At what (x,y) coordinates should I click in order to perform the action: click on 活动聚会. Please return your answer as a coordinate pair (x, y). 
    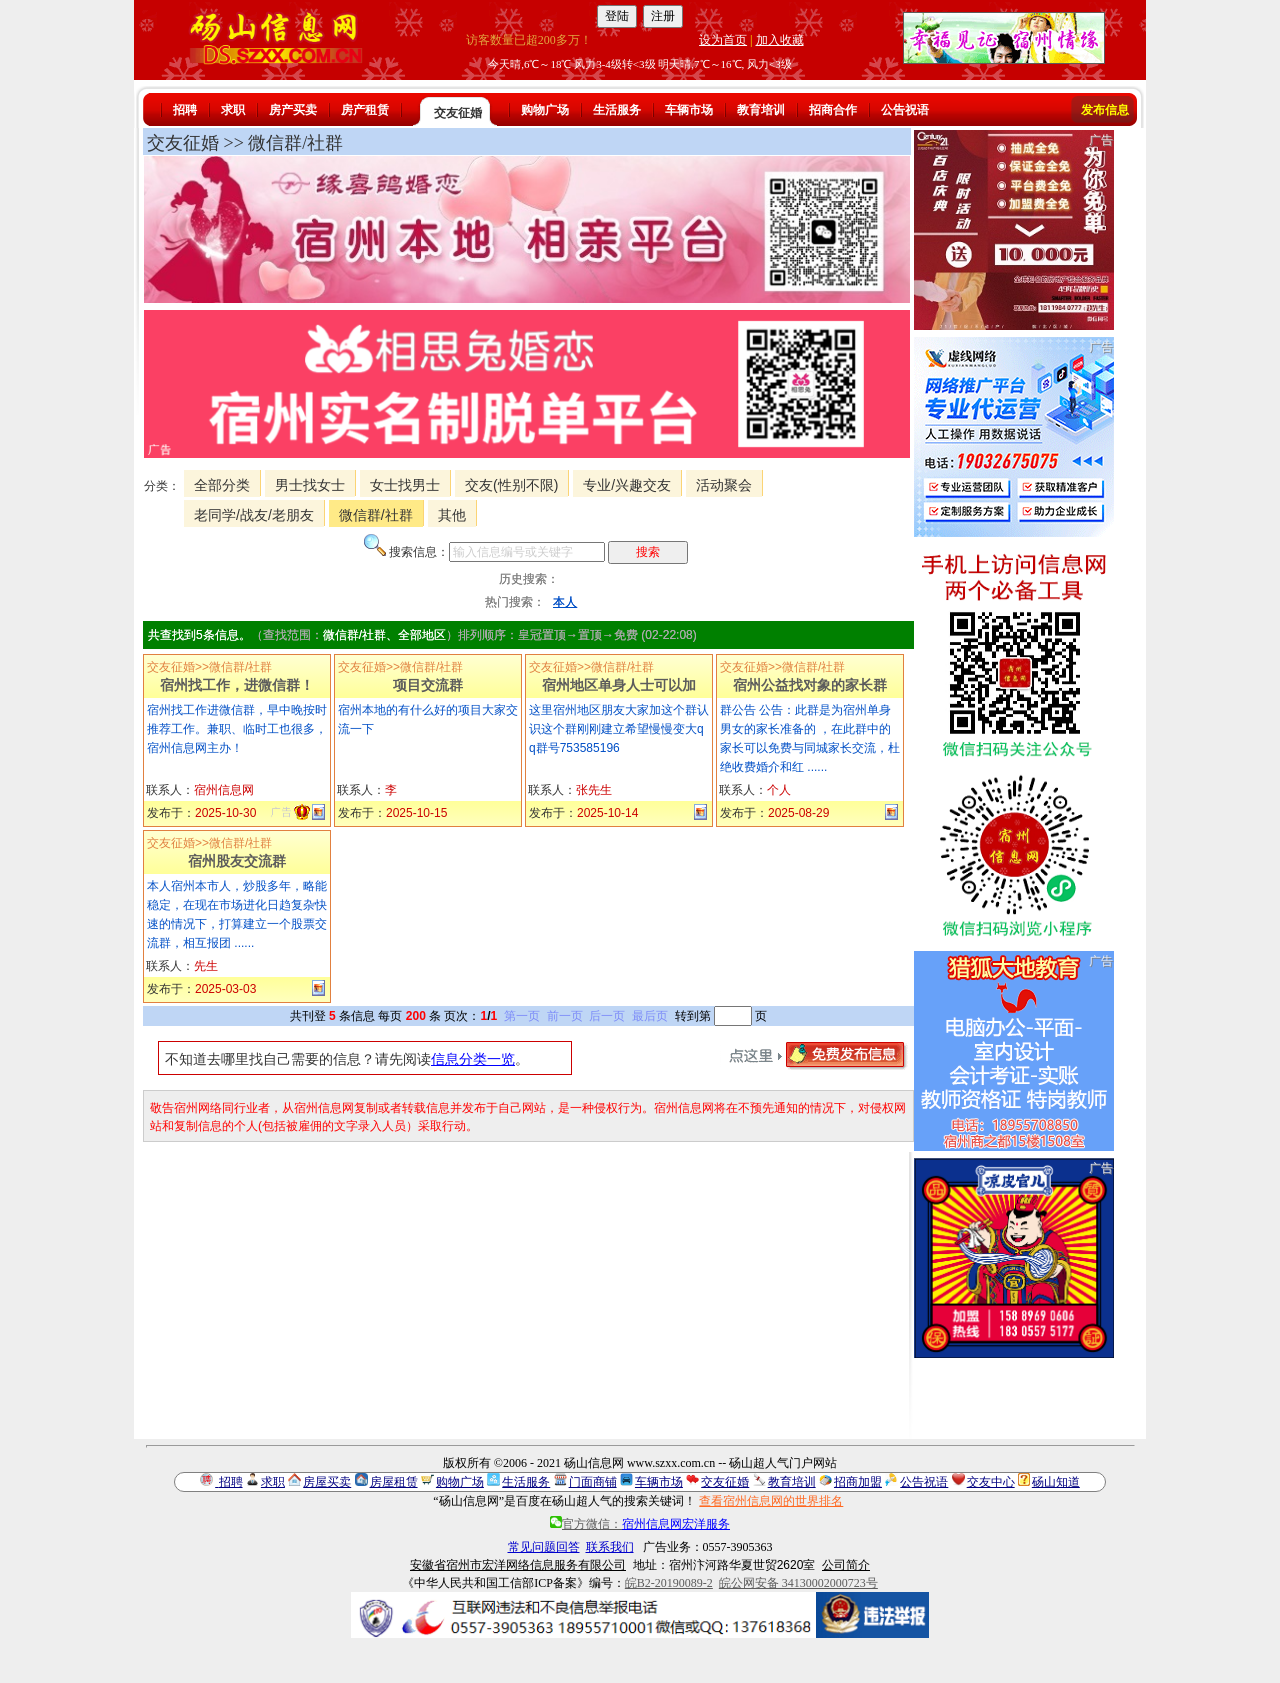
    Looking at the image, I should click on (724, 485).